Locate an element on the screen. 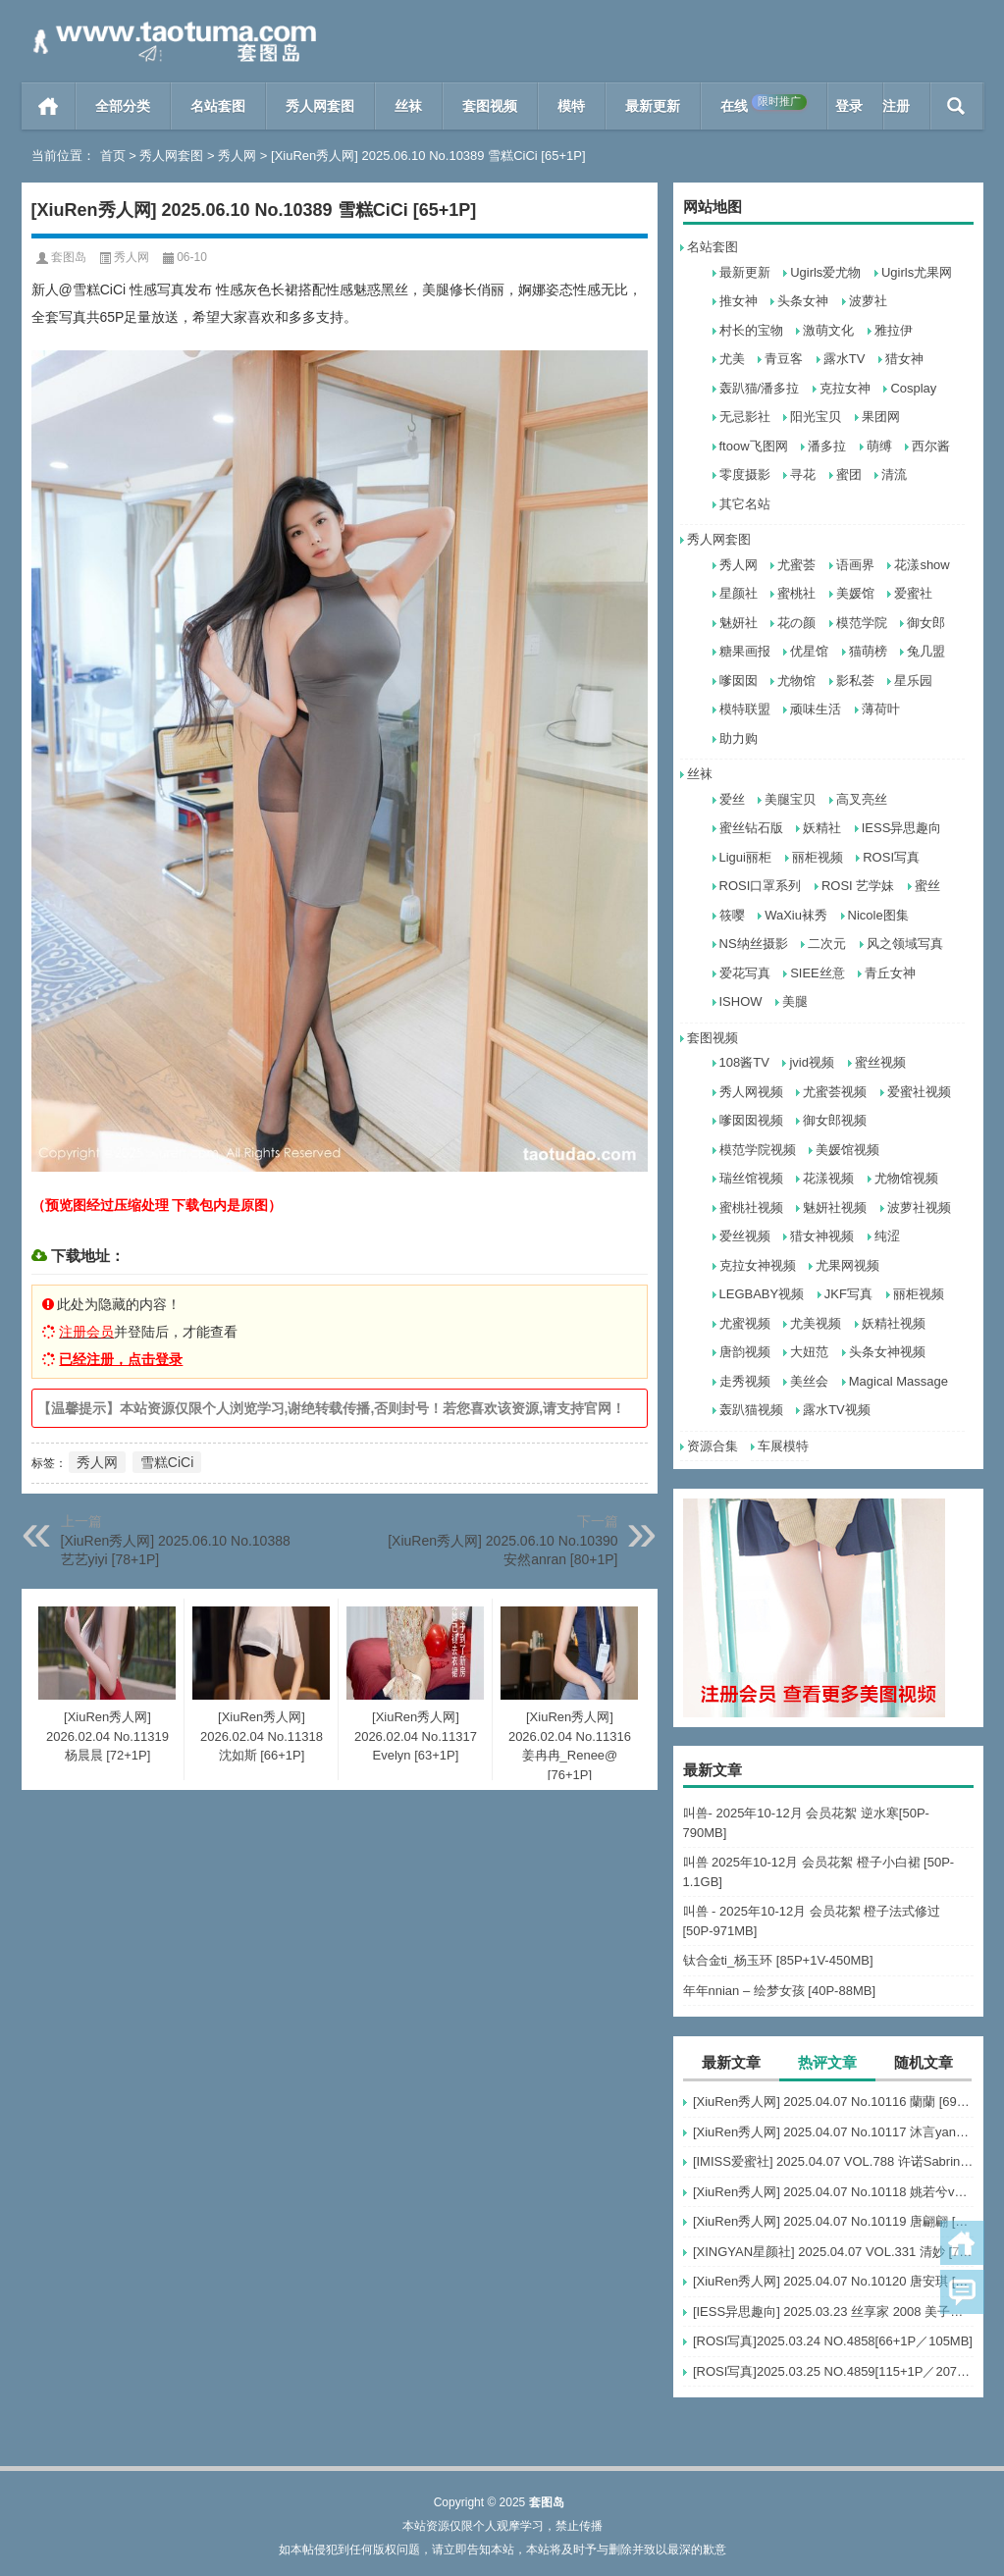  轰趴猫/潘多拉 is located at coordinates (759, 388).